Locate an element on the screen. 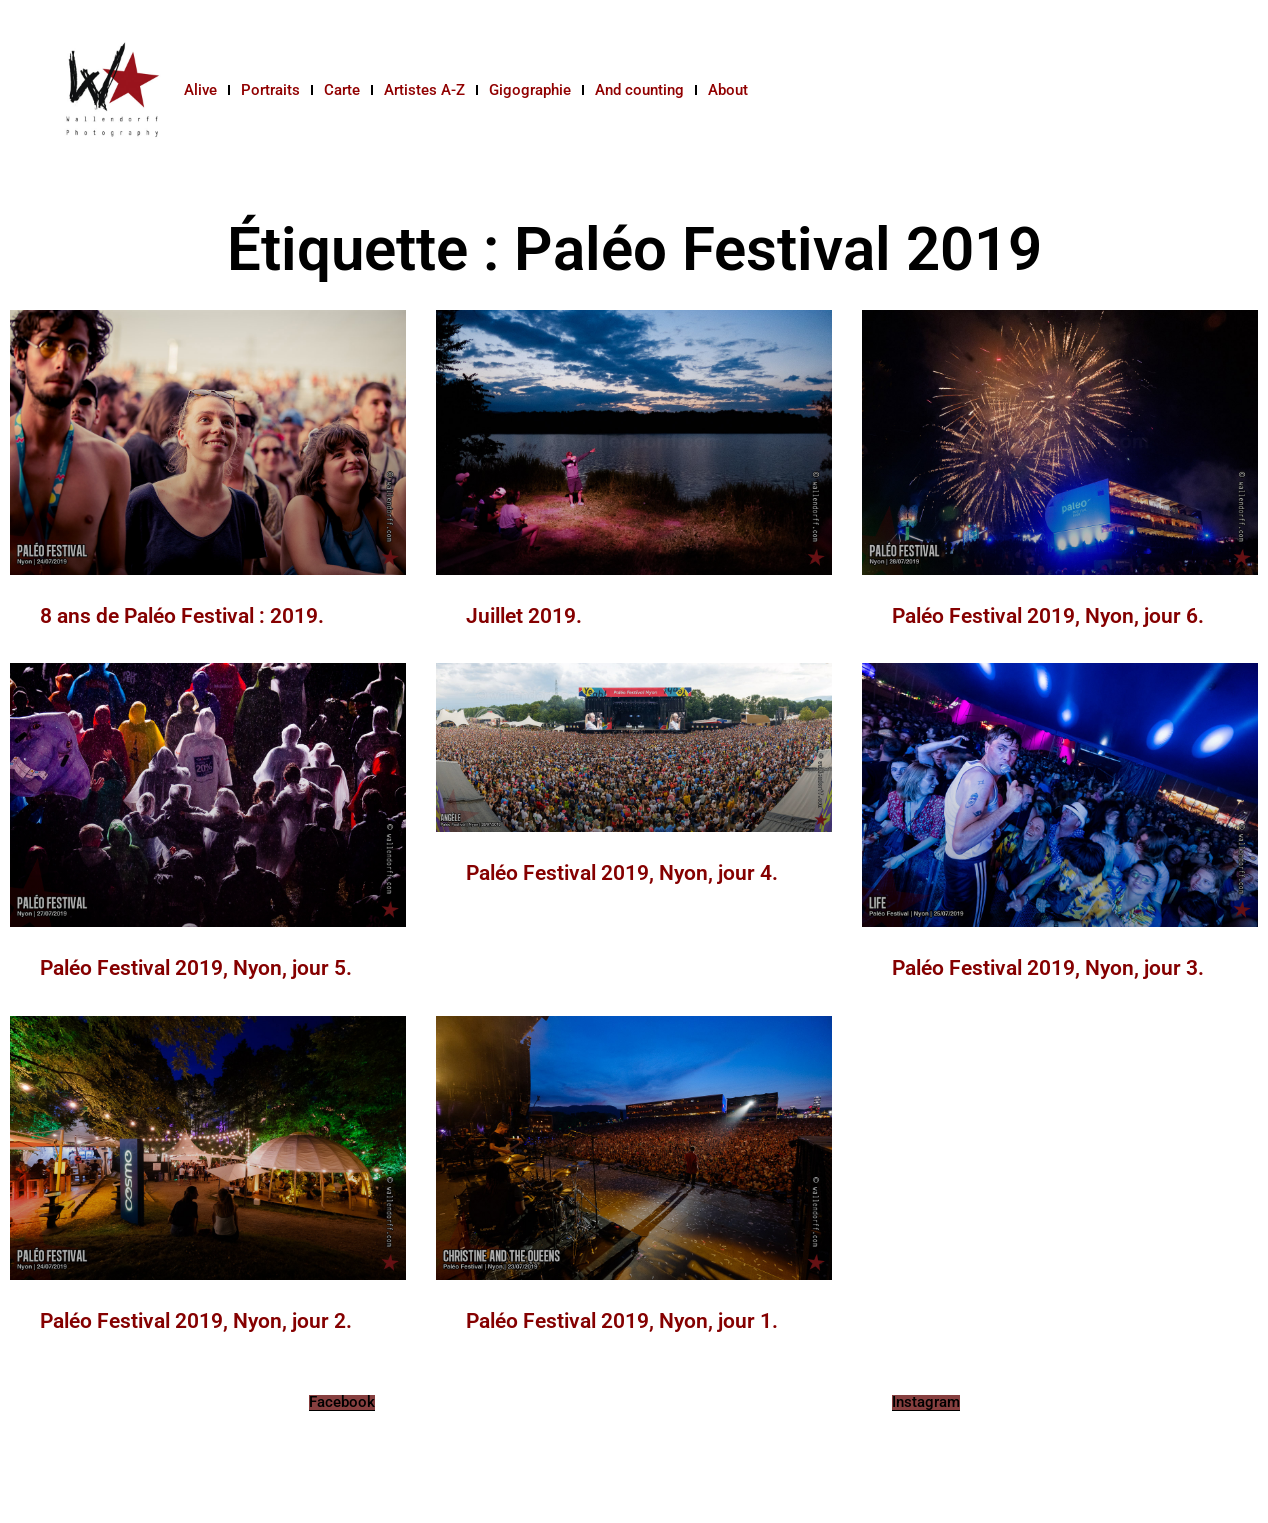 The height and width of the screenshot is (1523, 1268). About is located at coordinates (728, 90).